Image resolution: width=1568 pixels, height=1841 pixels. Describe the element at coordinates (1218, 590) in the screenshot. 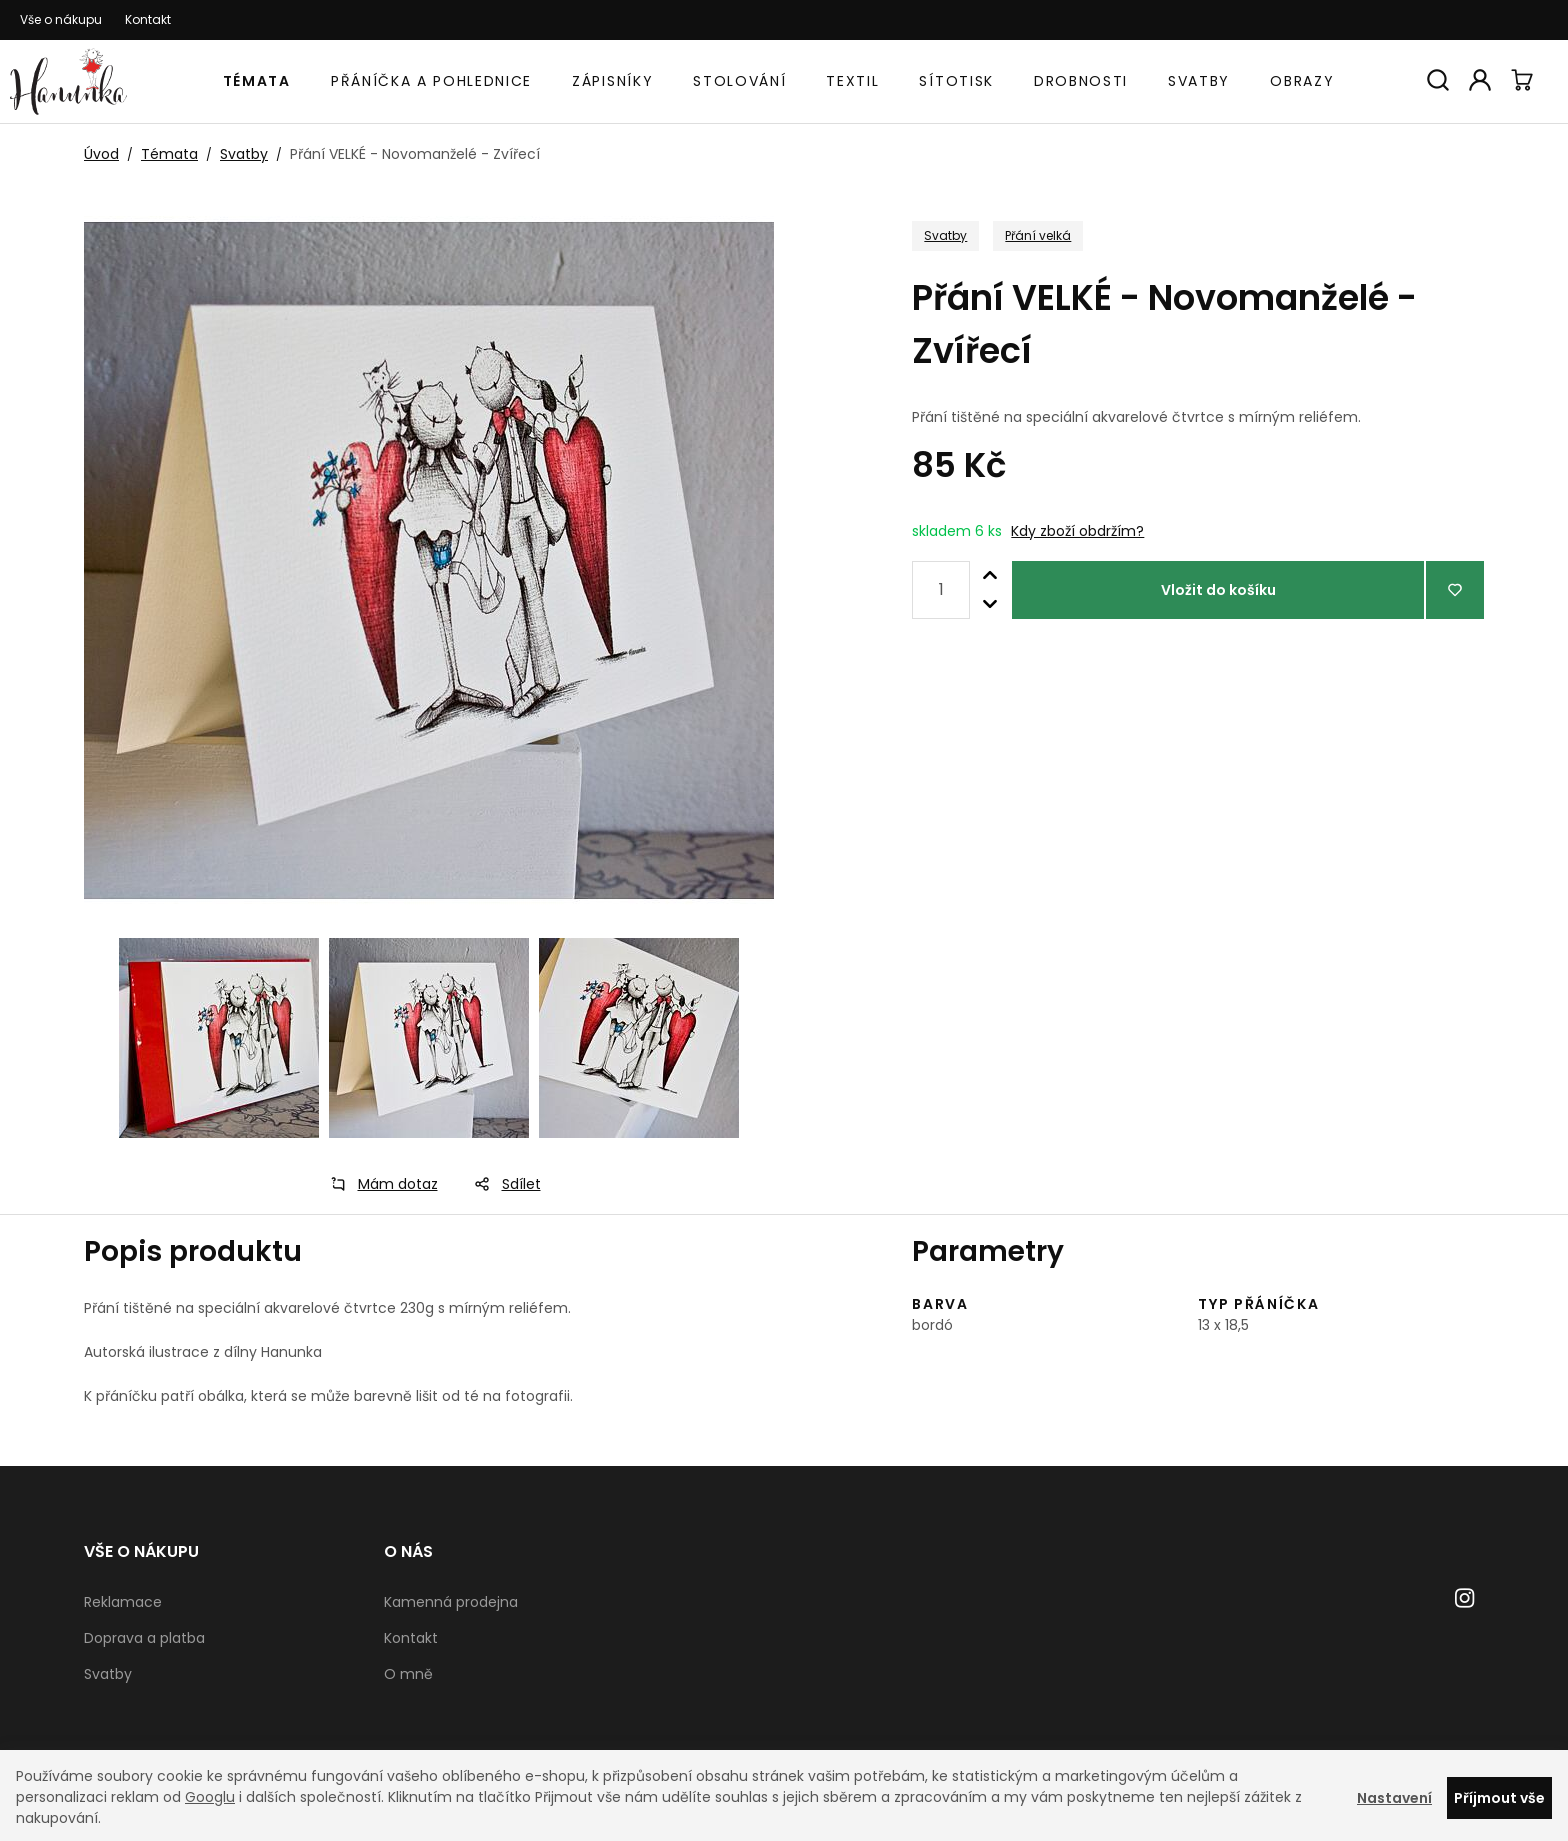

I see `Vložit do košíku` at that location.